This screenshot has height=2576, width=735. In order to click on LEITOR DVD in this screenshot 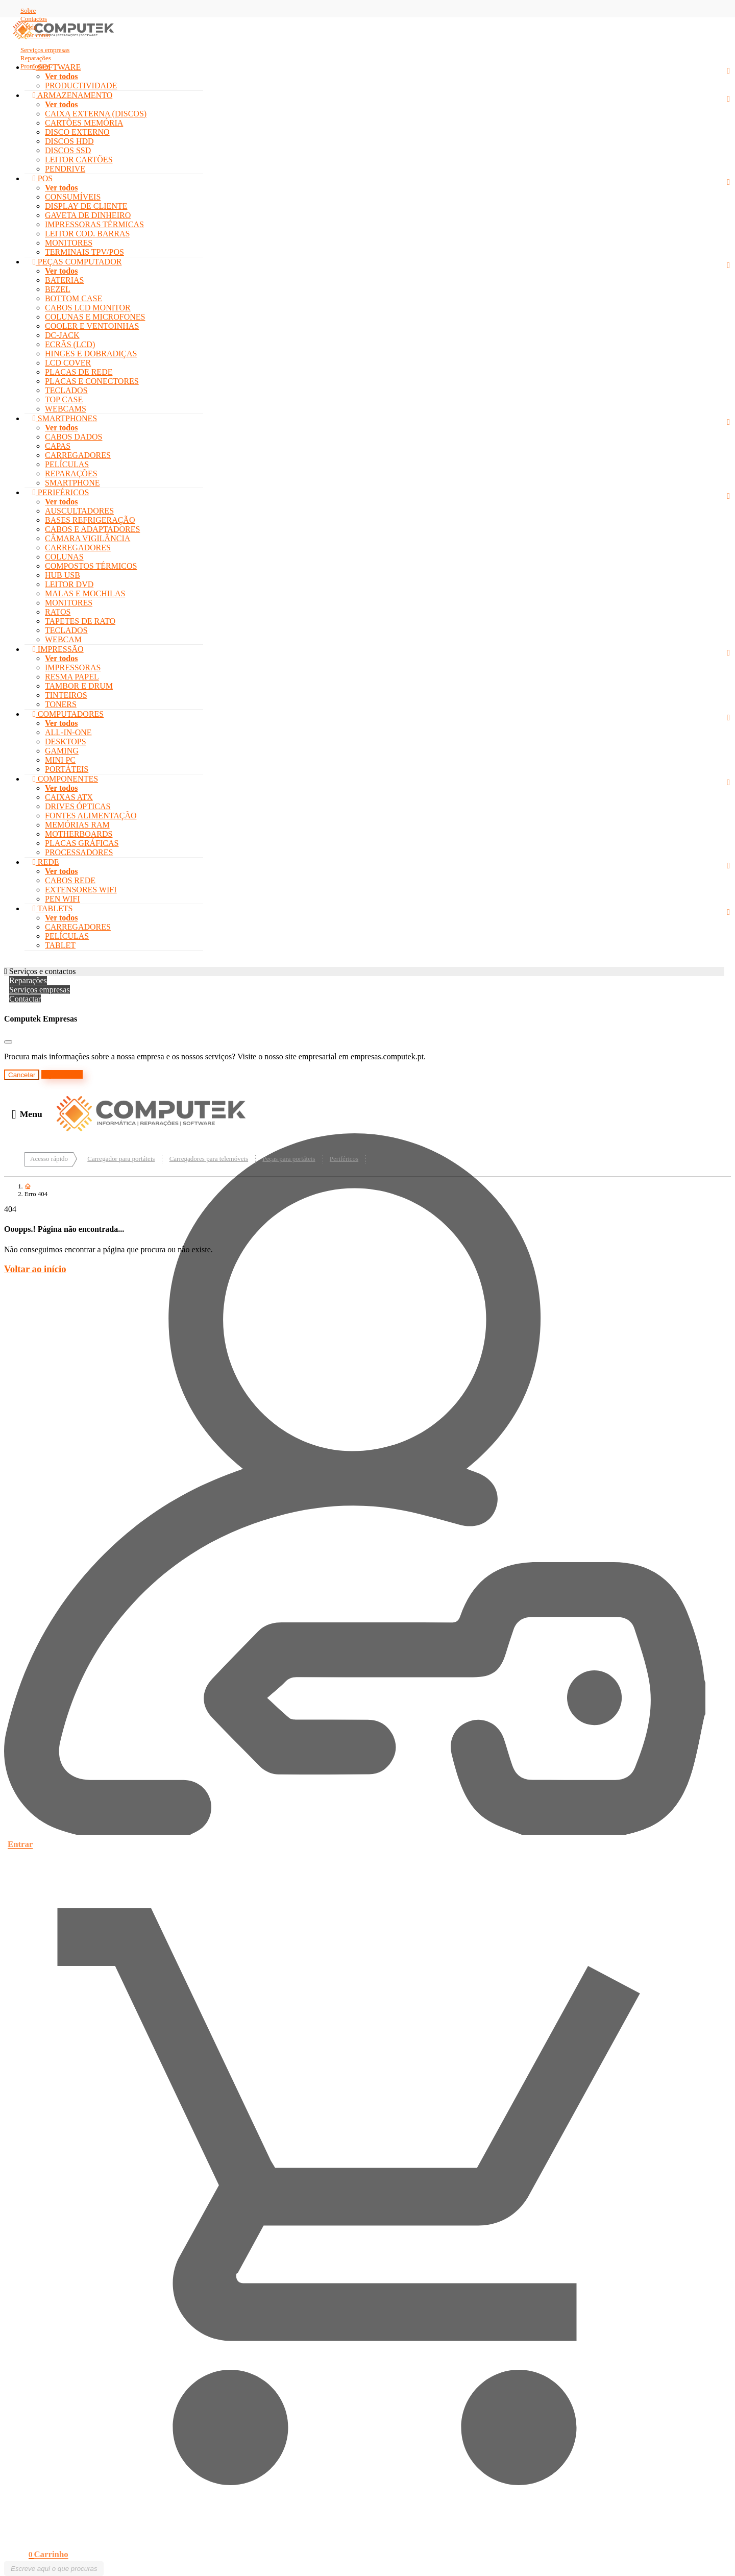, I will do `click(69, 584)`.